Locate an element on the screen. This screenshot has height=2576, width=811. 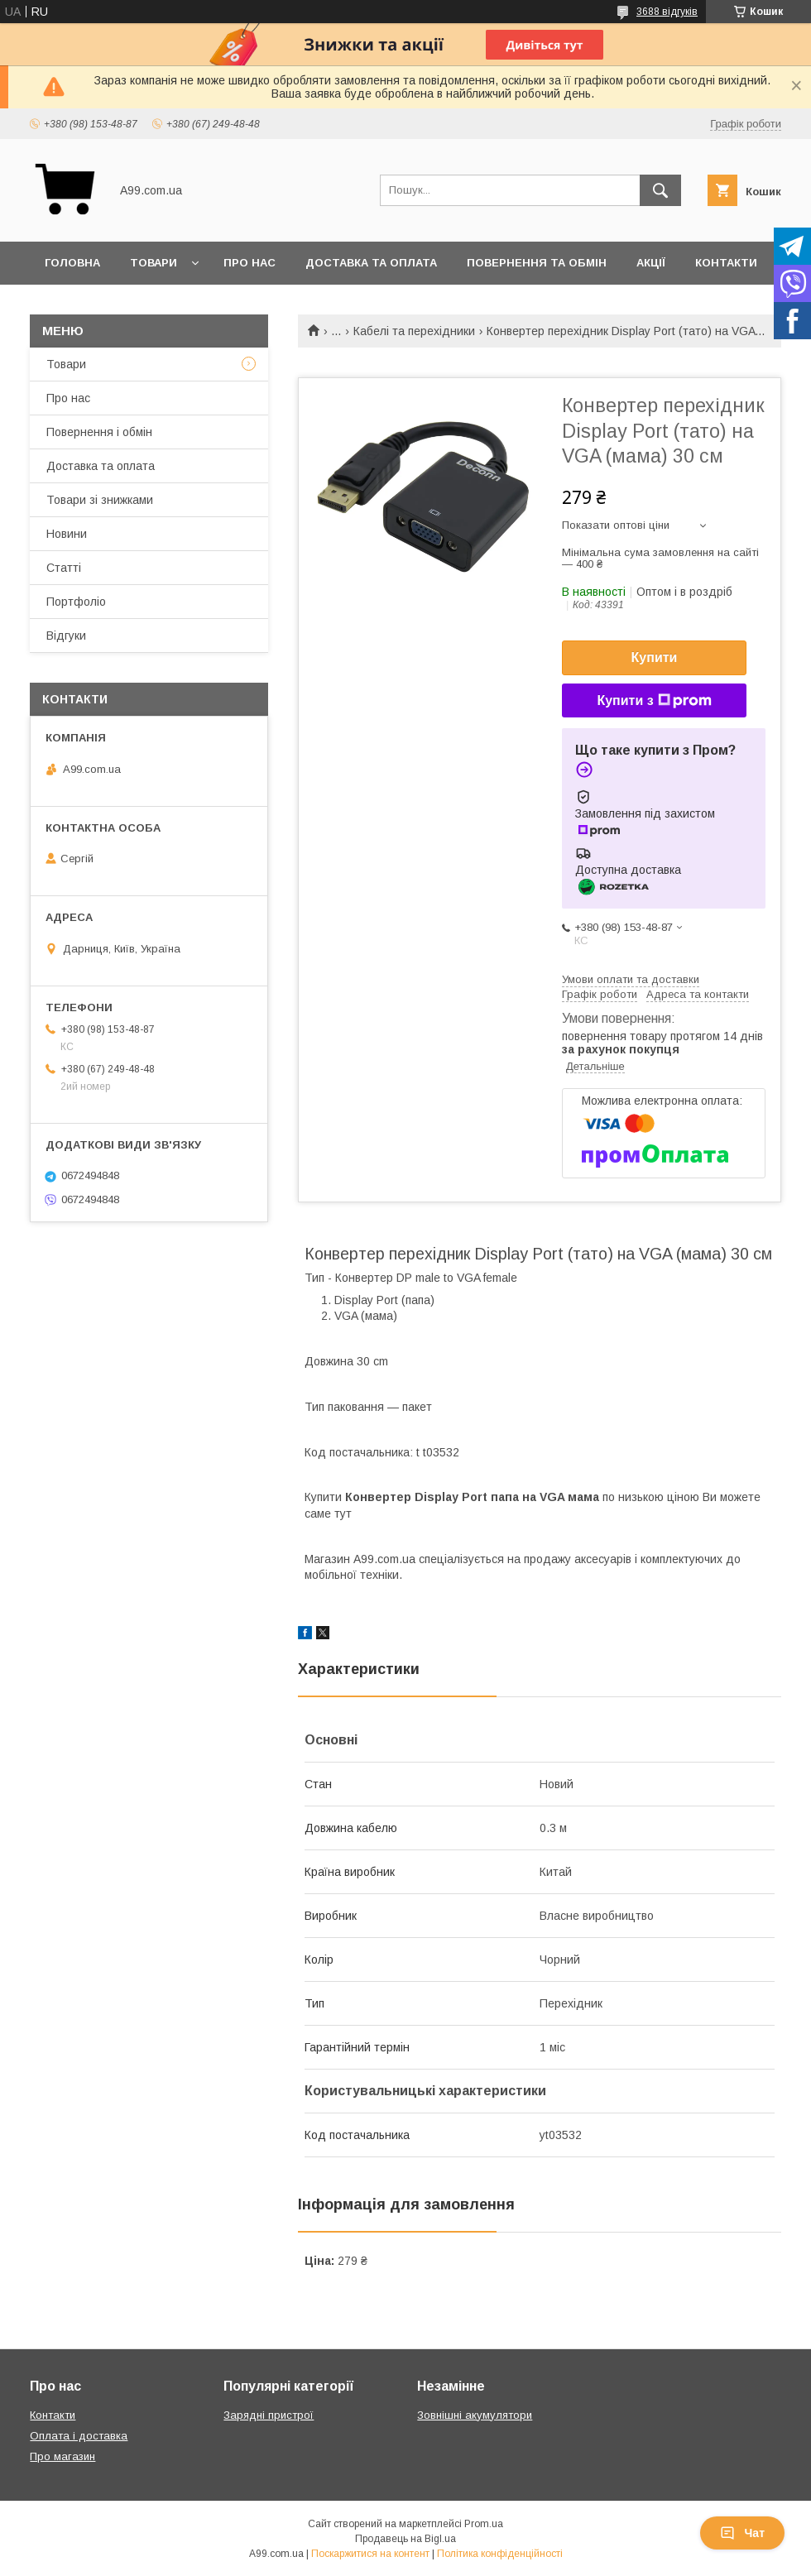
Зарядні пристрої is located at coordinates (268, 2415).